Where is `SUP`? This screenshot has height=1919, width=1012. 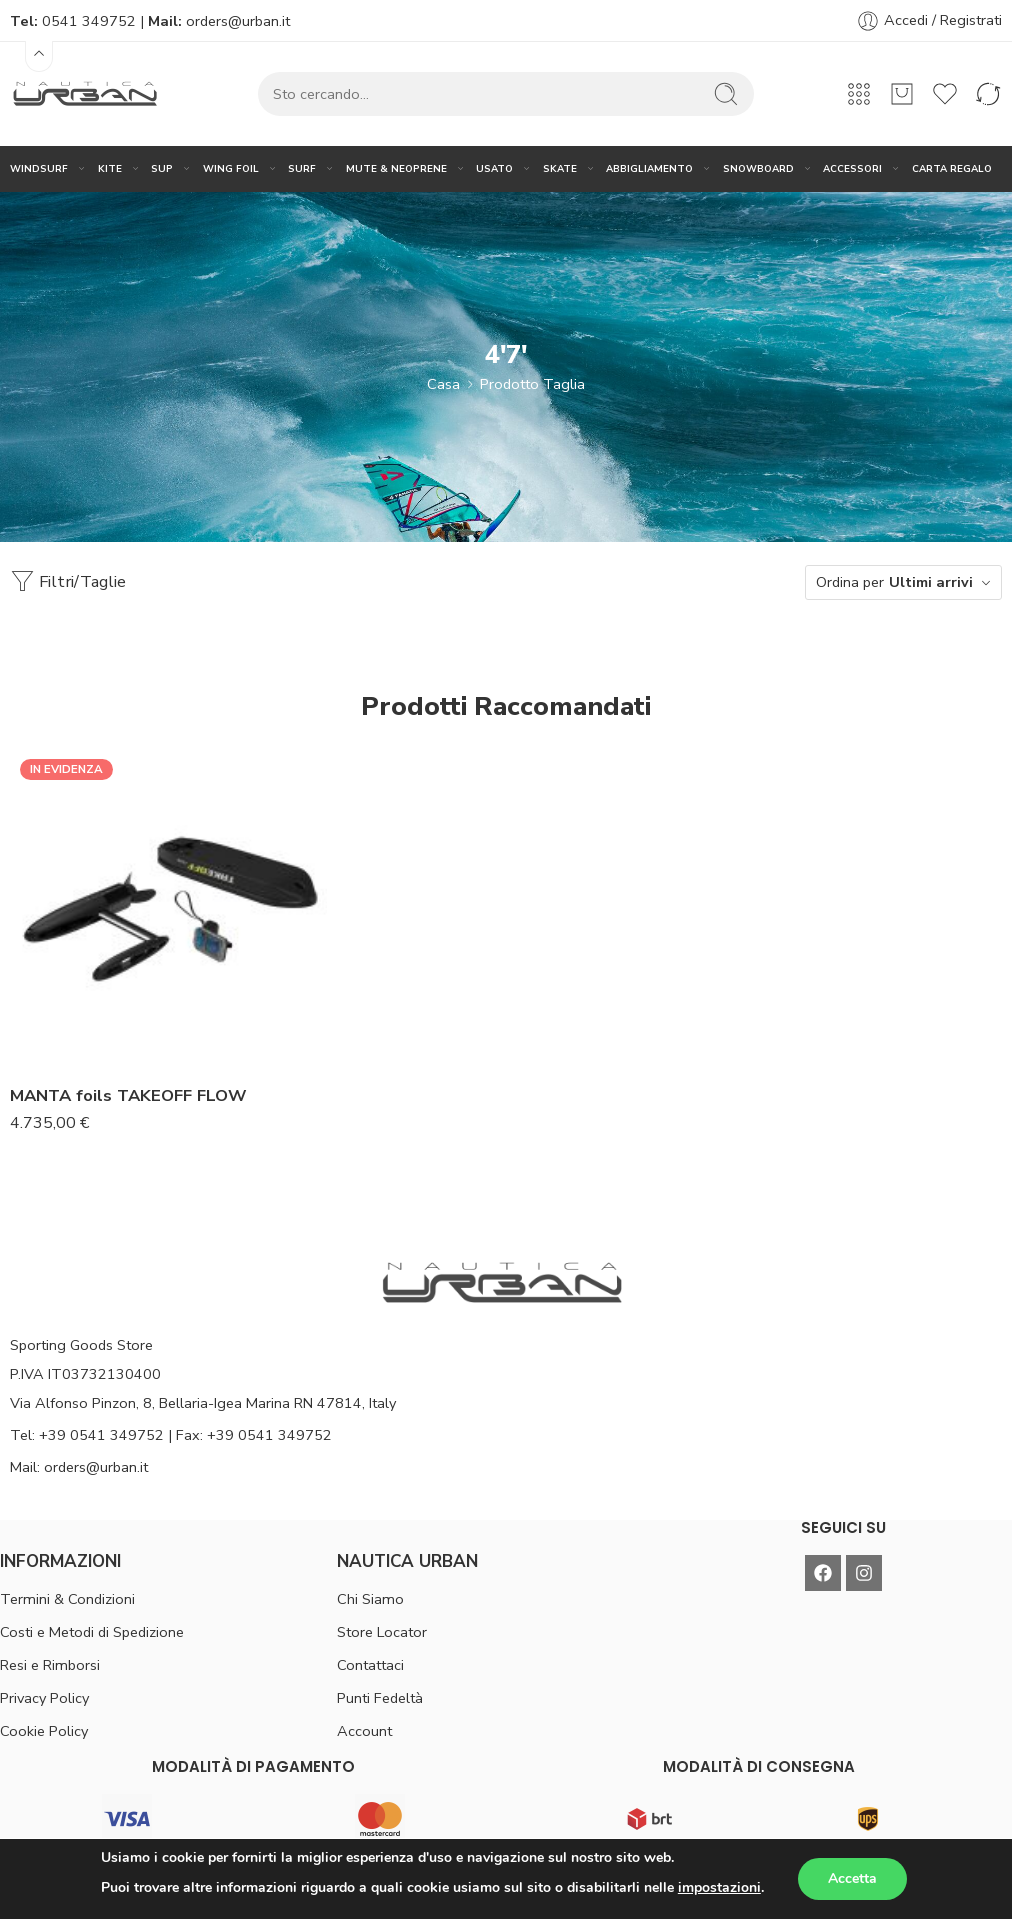
SUP is located at coordinates (162, 168).